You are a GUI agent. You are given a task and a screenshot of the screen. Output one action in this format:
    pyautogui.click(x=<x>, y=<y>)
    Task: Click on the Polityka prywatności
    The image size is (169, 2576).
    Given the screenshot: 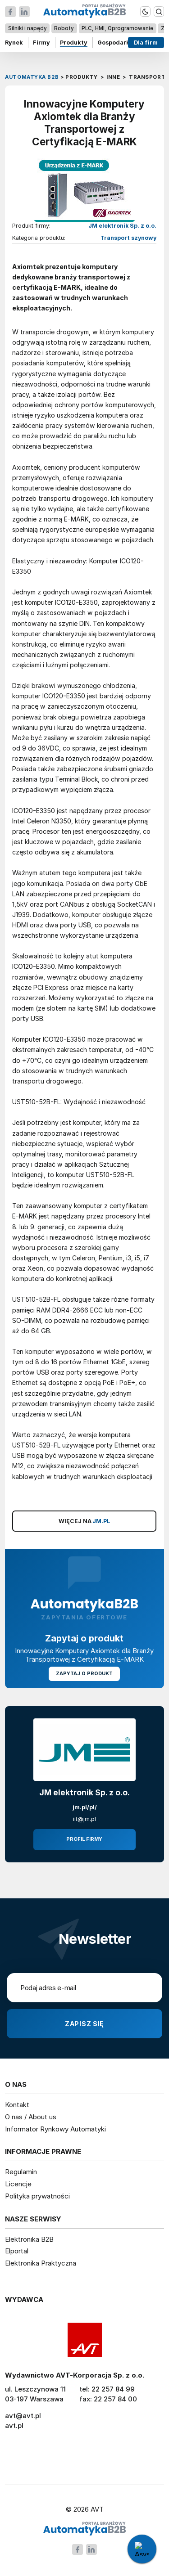 What is the action you would take?
    pyautogui.click(x=37, y=2196)
    